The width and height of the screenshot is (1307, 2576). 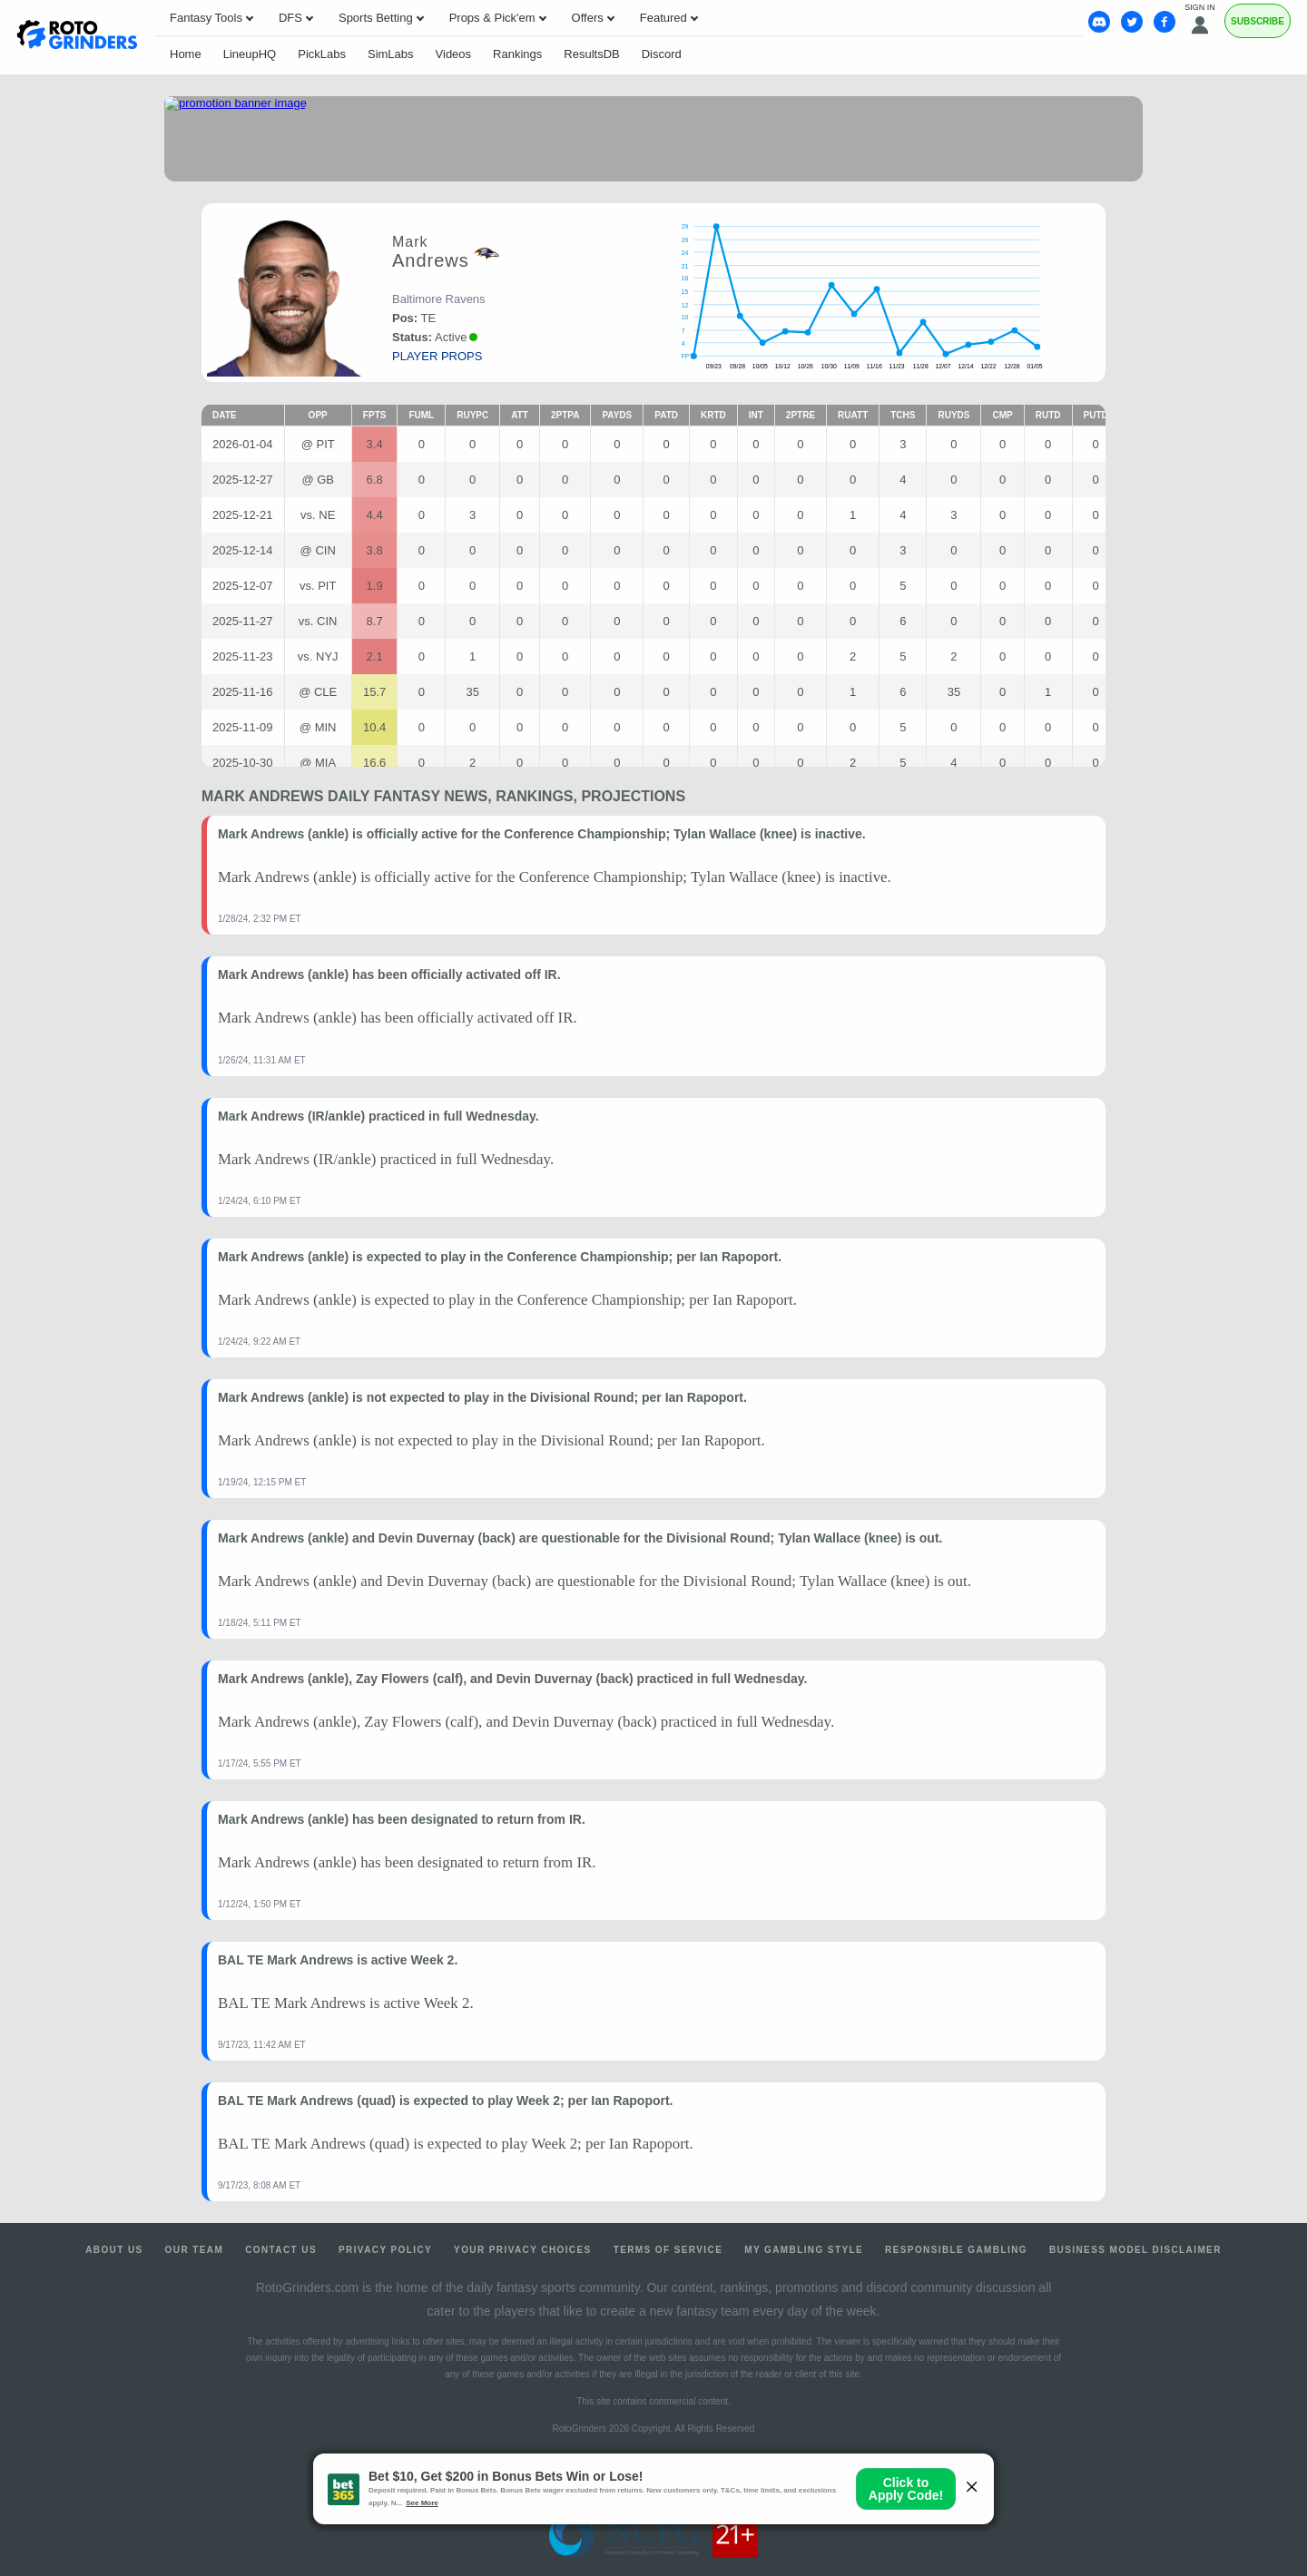 I want to click on Responsible Gambling, so click(x=956, y=2250).